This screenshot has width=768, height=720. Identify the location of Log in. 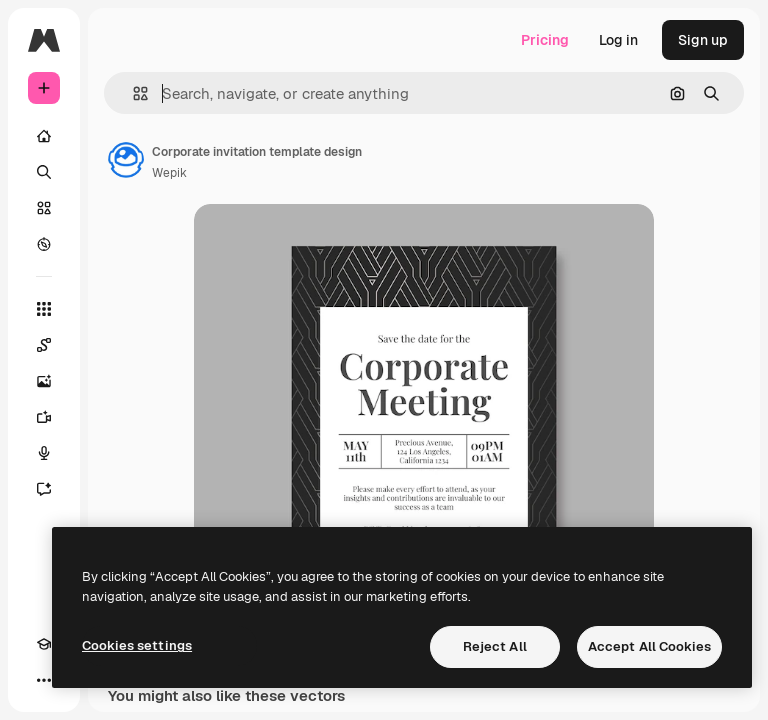
(618, 40).